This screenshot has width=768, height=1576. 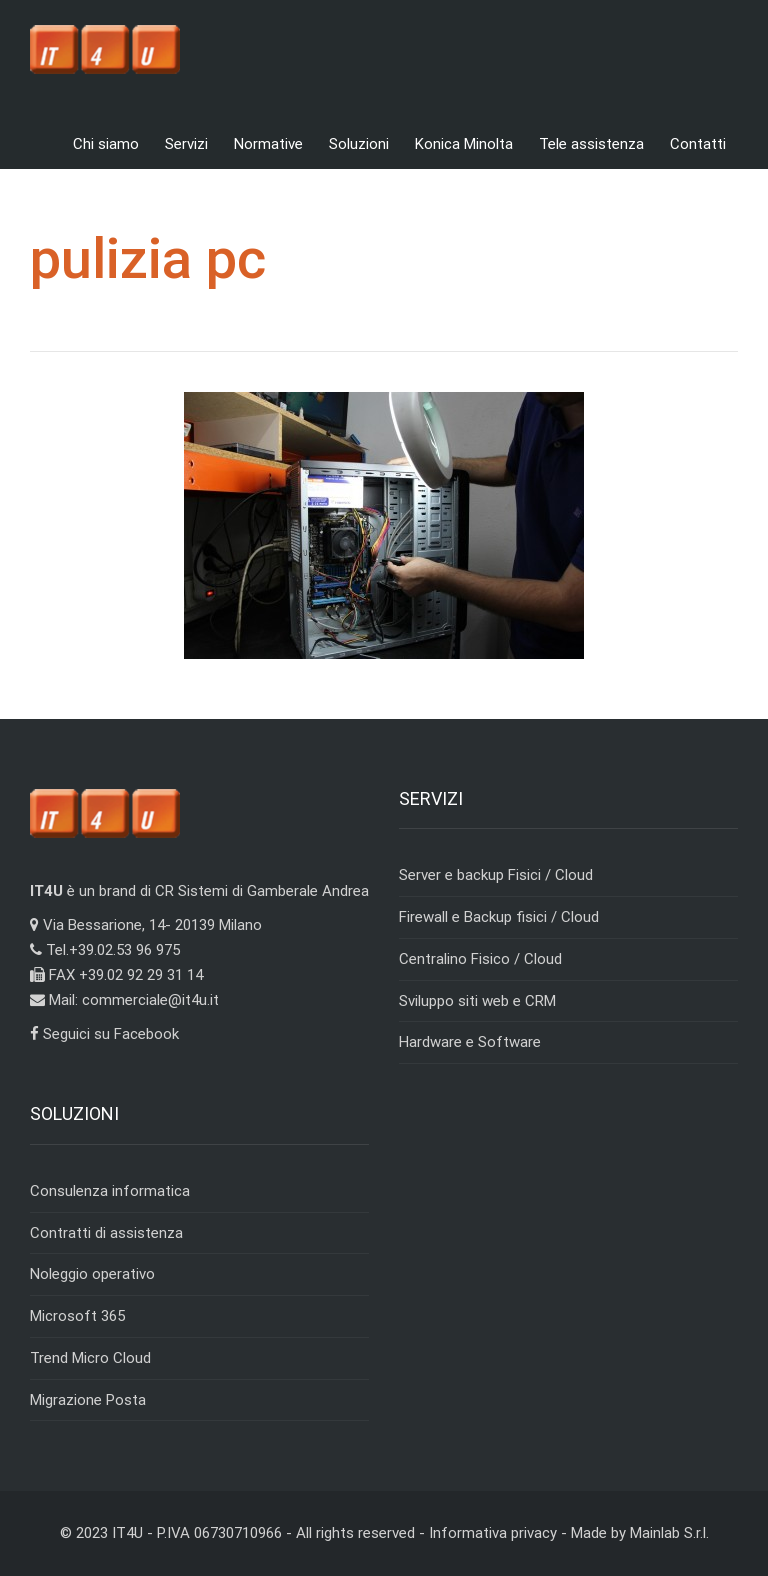 I want to click on Normative, so click(x=268, y=144).